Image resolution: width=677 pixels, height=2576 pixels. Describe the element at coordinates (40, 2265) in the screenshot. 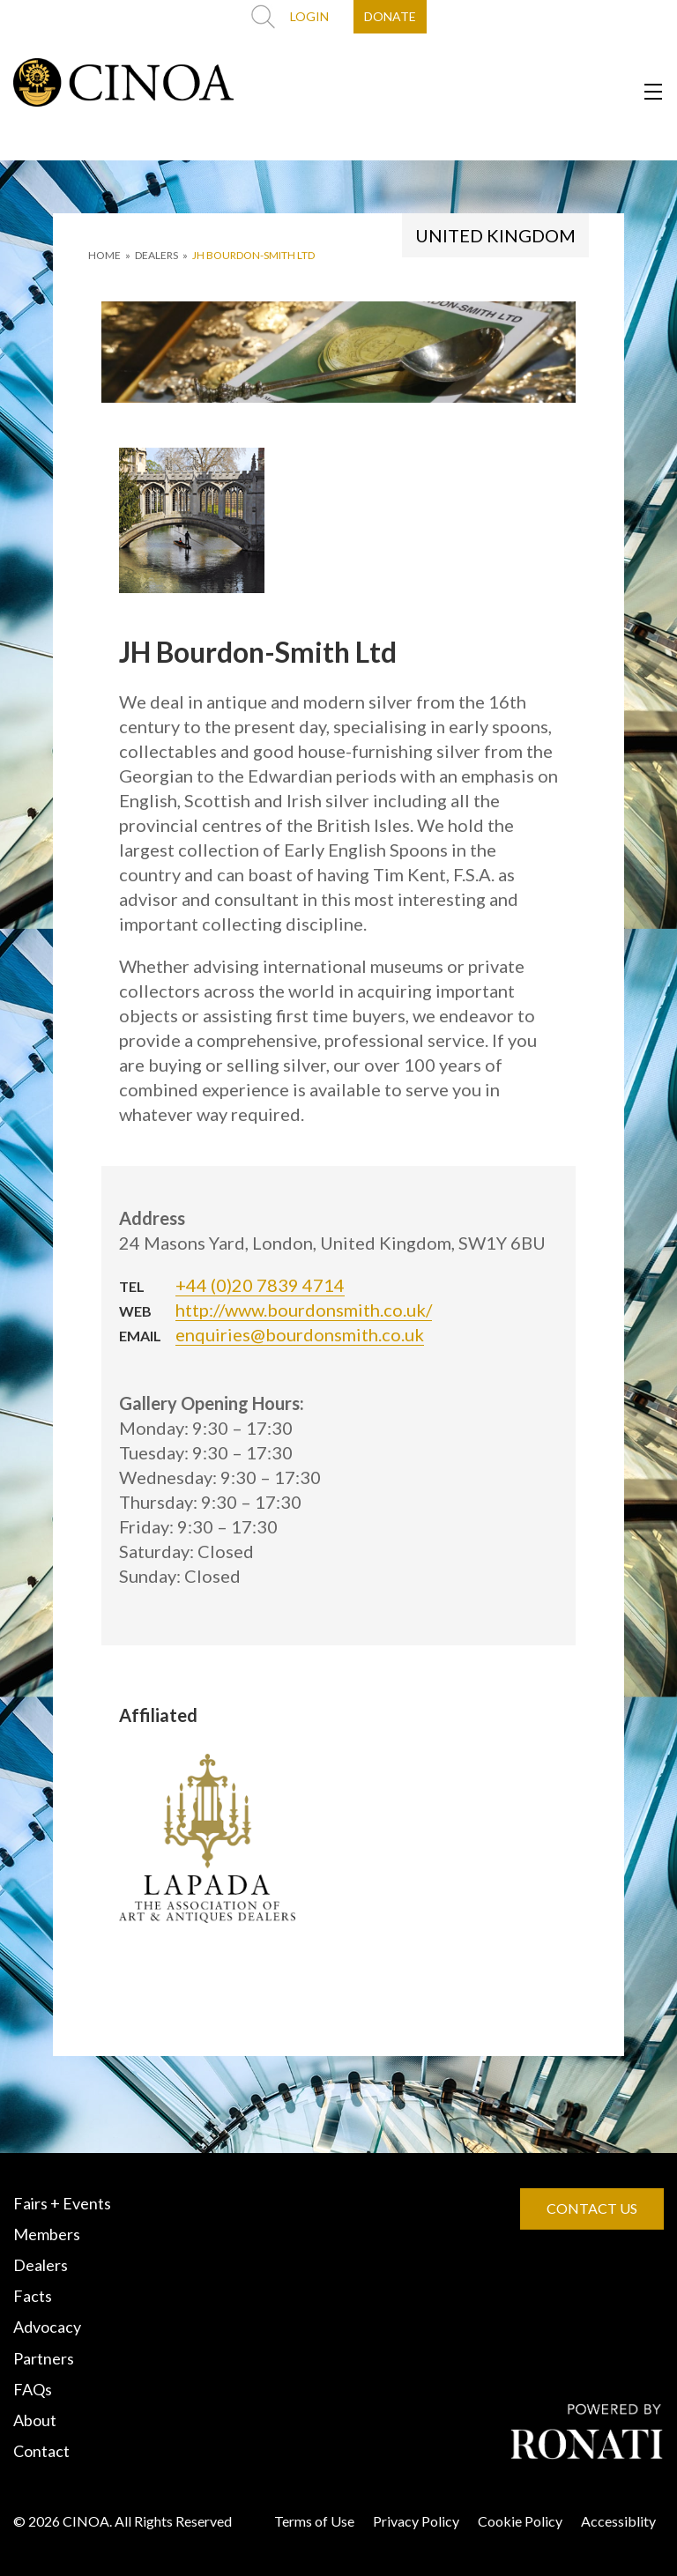

I see `Dealers` at that location.